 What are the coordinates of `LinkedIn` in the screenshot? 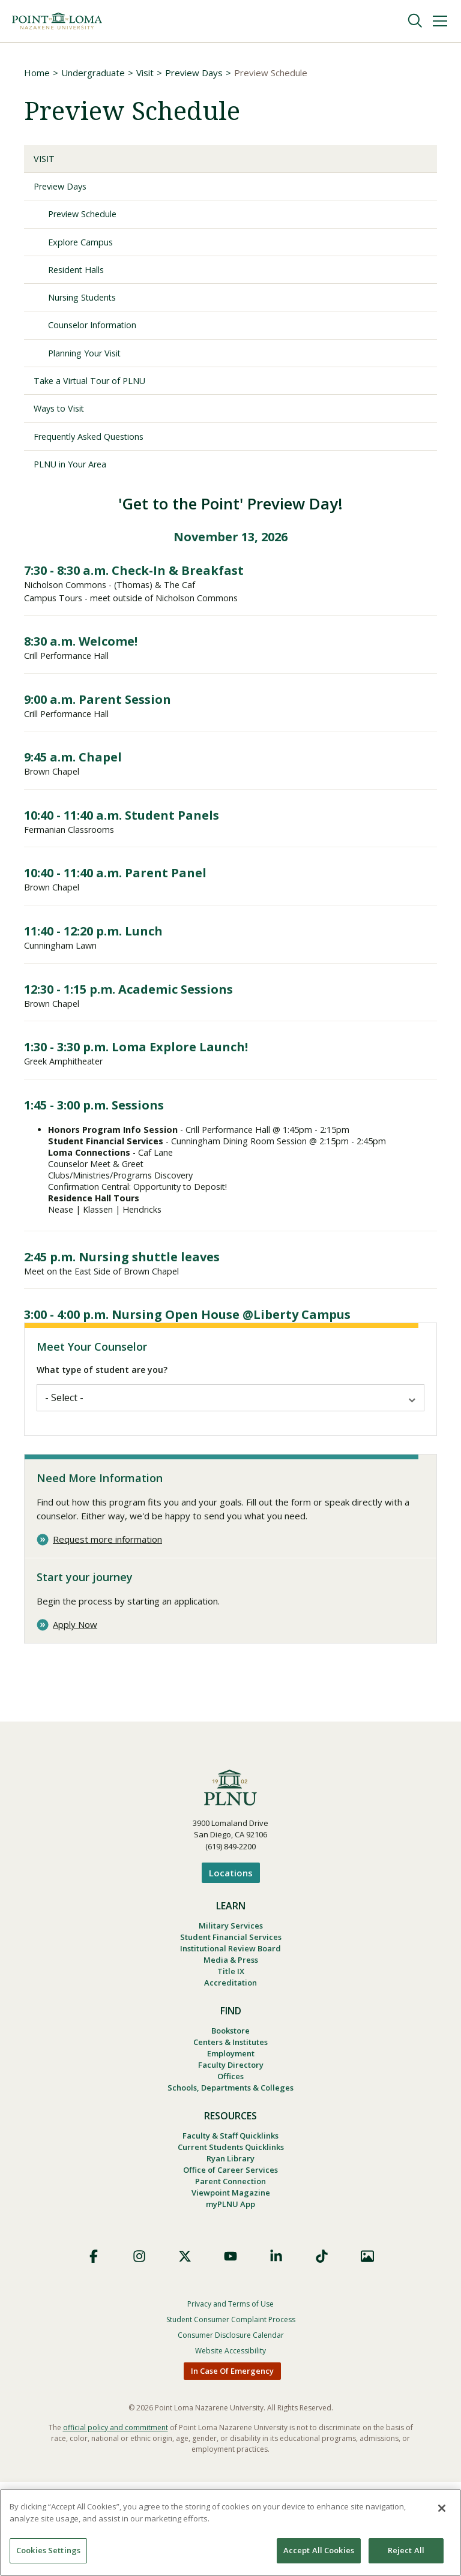 It's located at (276, 2350).